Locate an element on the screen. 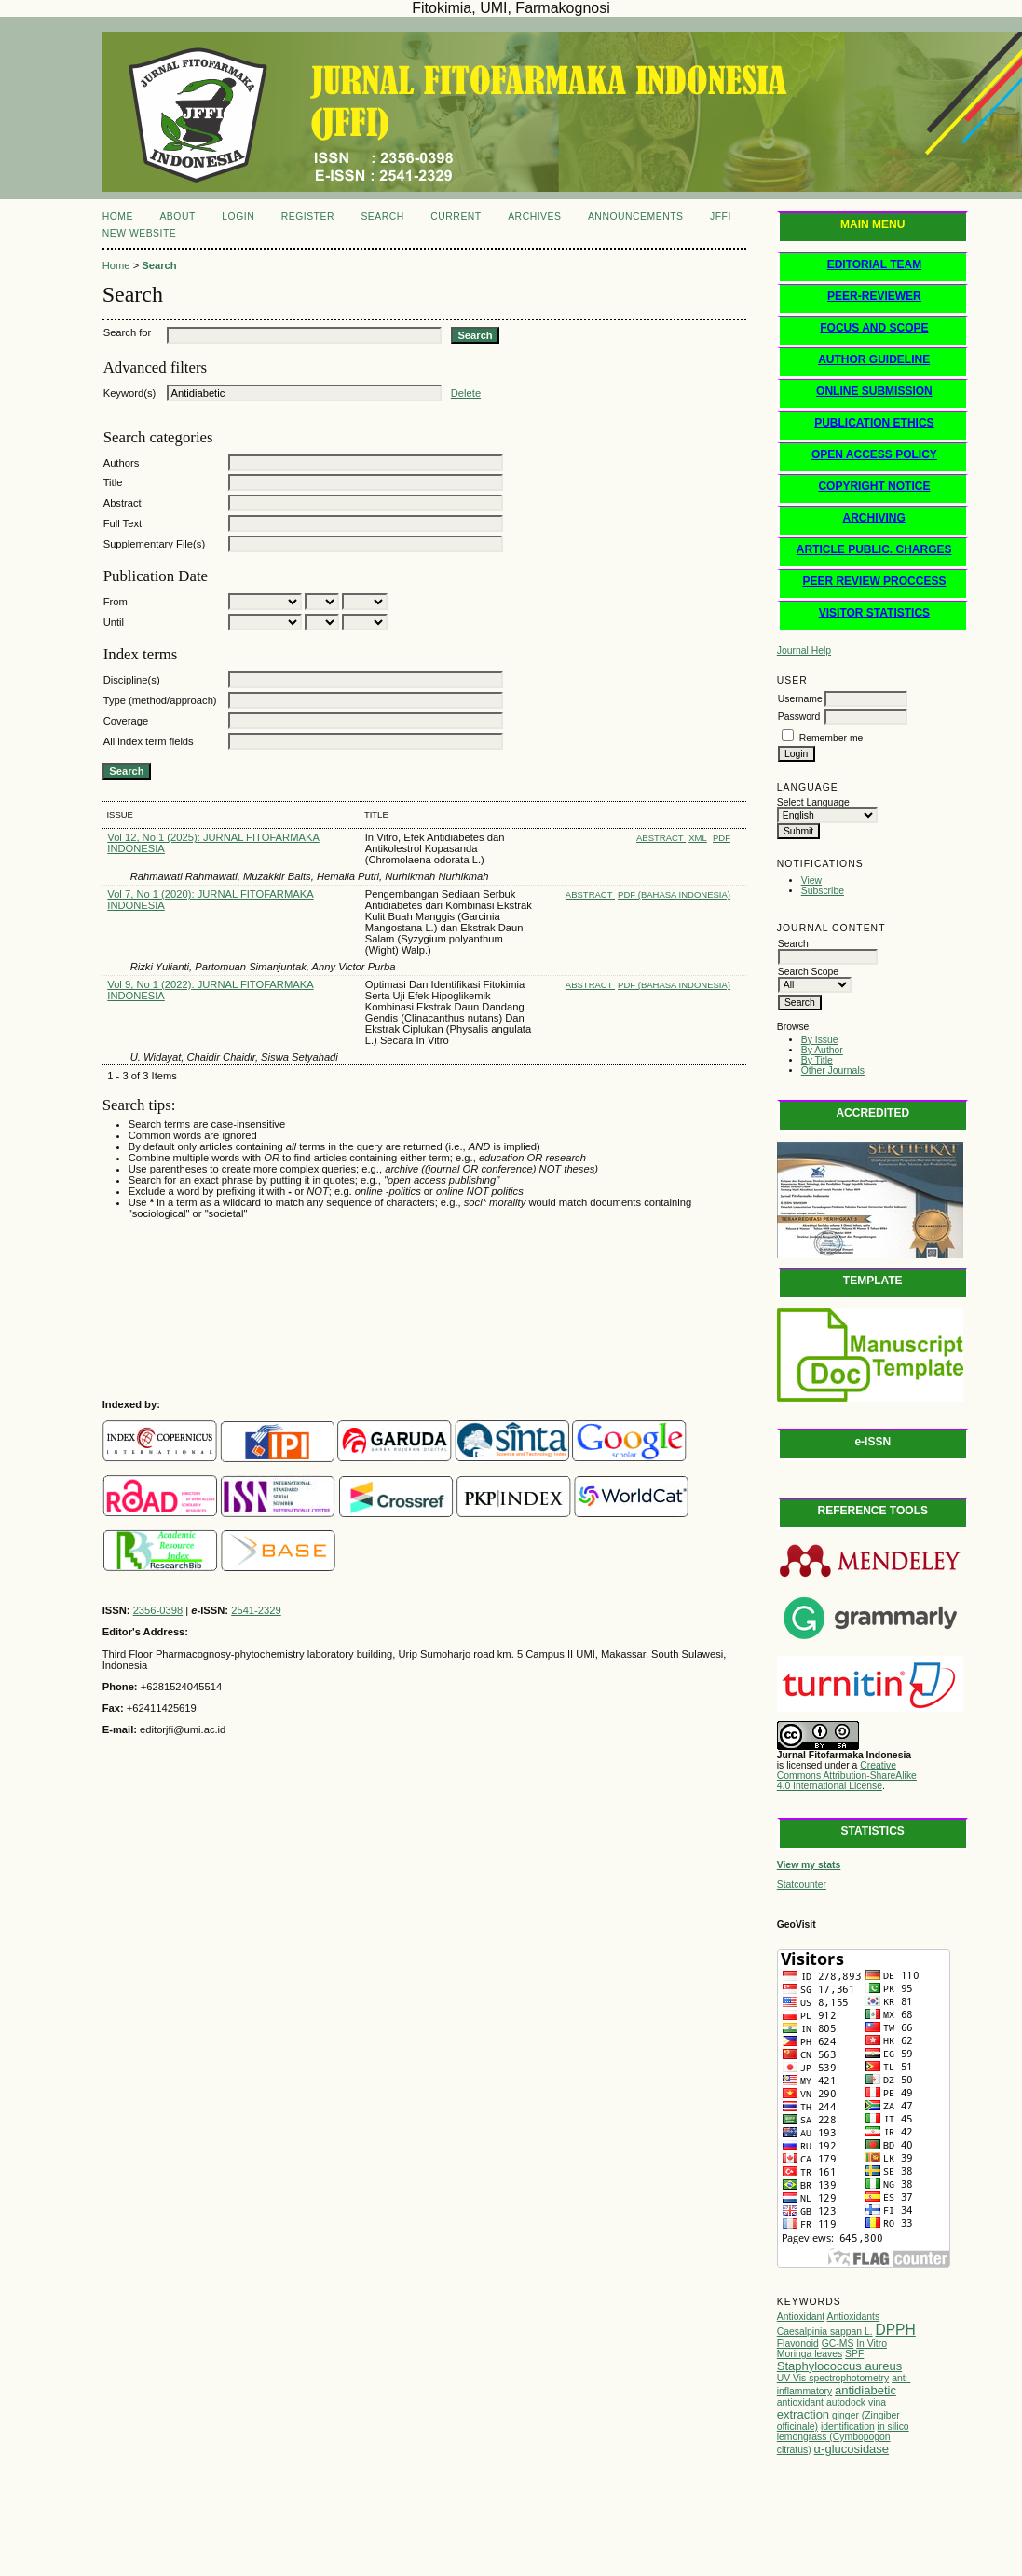  ARCHIVING is located at coordinates (874, 517).